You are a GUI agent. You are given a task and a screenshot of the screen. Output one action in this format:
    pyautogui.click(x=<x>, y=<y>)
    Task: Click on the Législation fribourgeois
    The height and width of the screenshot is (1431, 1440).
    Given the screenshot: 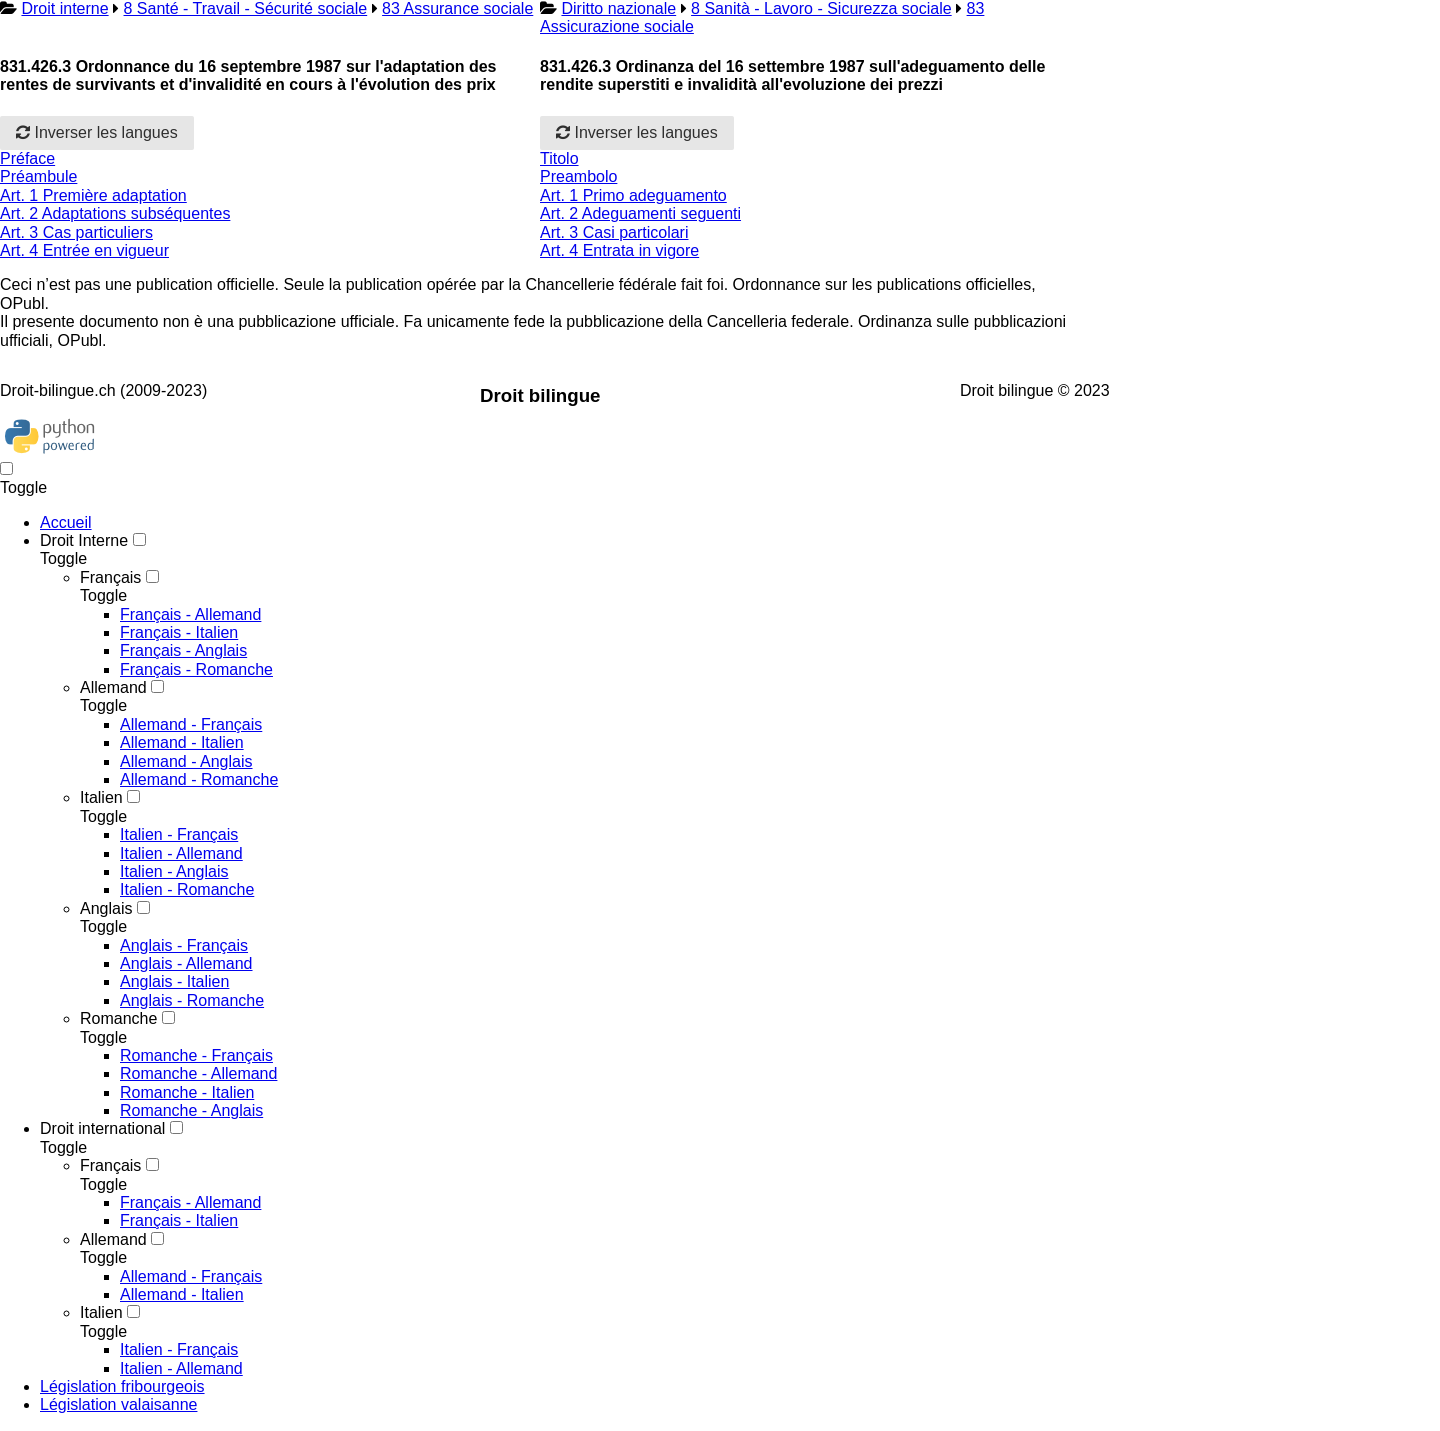 What is the action you would take?
    pyautogui.click(x=122, y=1386)
    